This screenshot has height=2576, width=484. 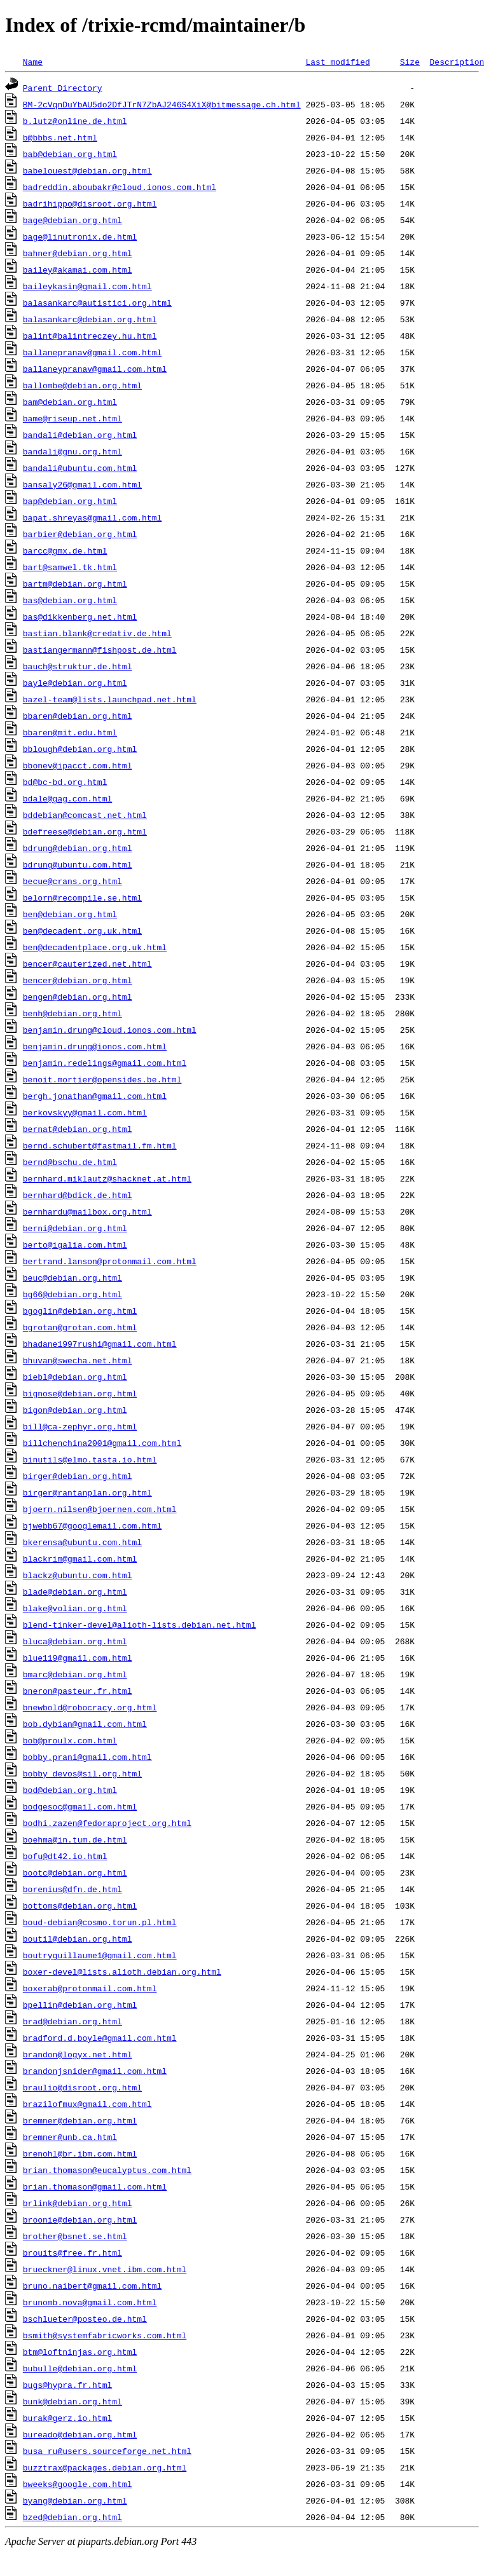 What do you see at coordinates (85, 2318) in the screenshot?
I see `bschlueter@posteo.de.html` at bounding box center [85, 2318].